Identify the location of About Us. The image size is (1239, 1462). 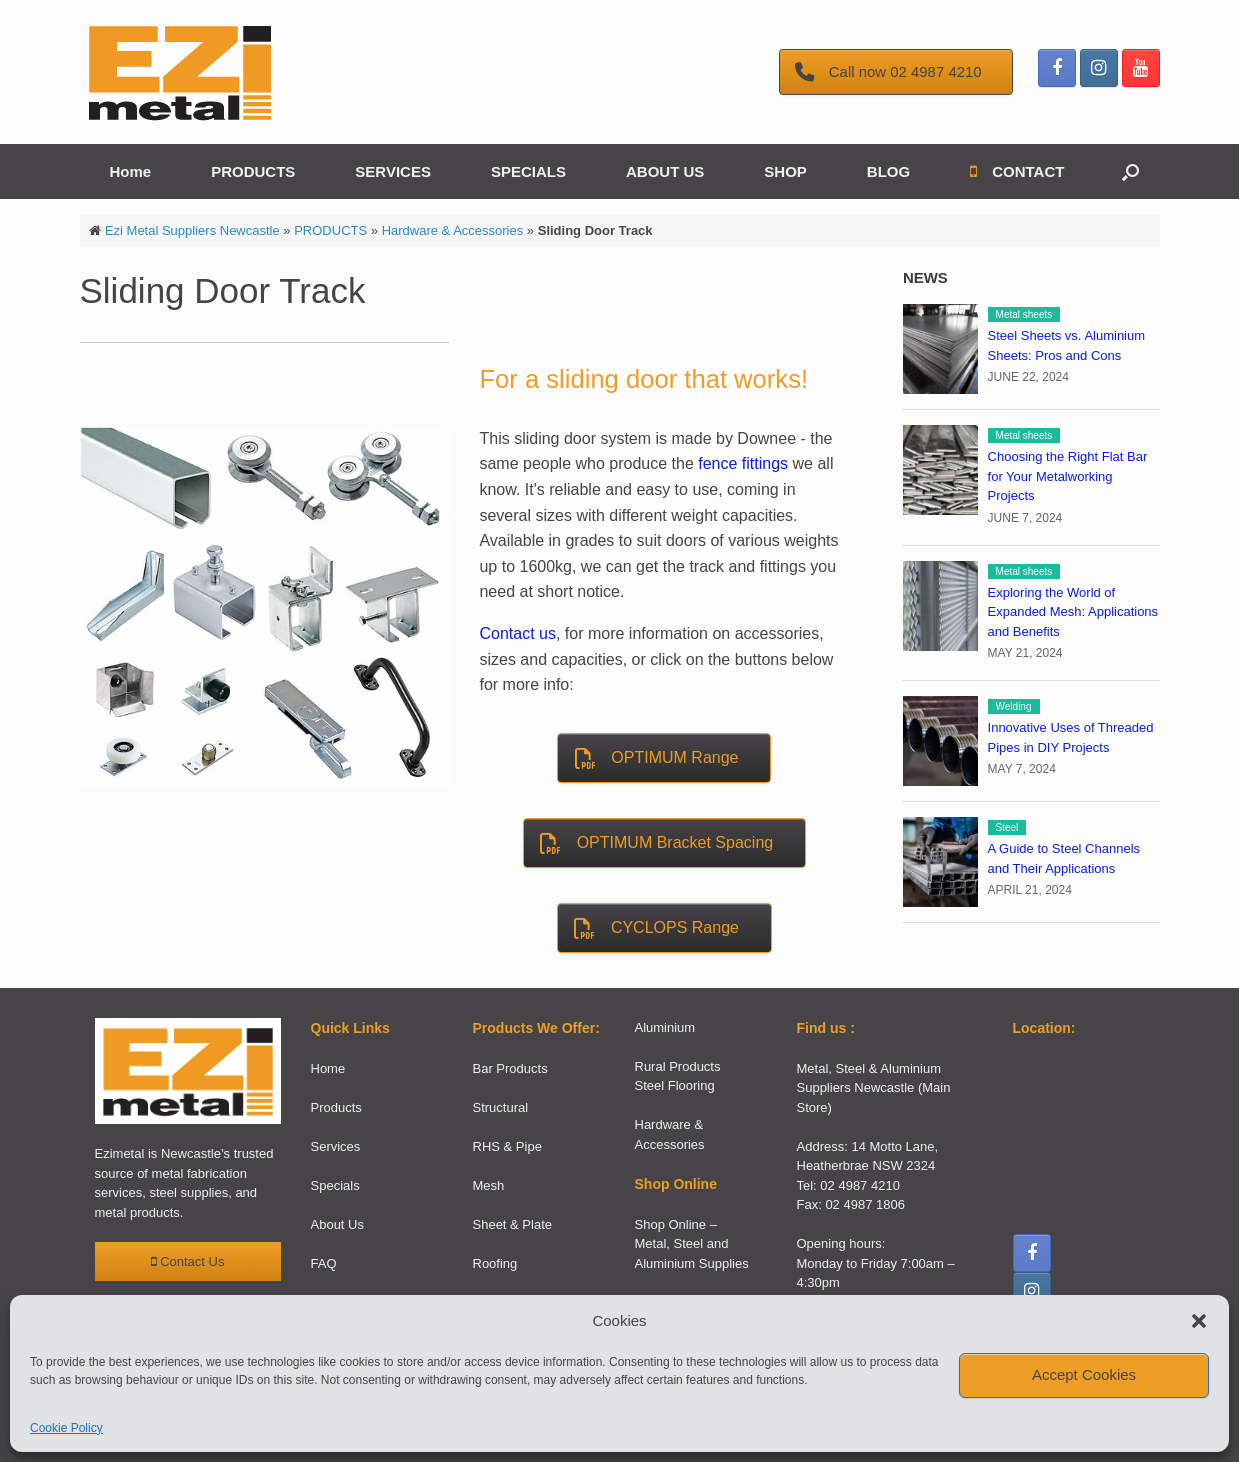
(337, 1224).